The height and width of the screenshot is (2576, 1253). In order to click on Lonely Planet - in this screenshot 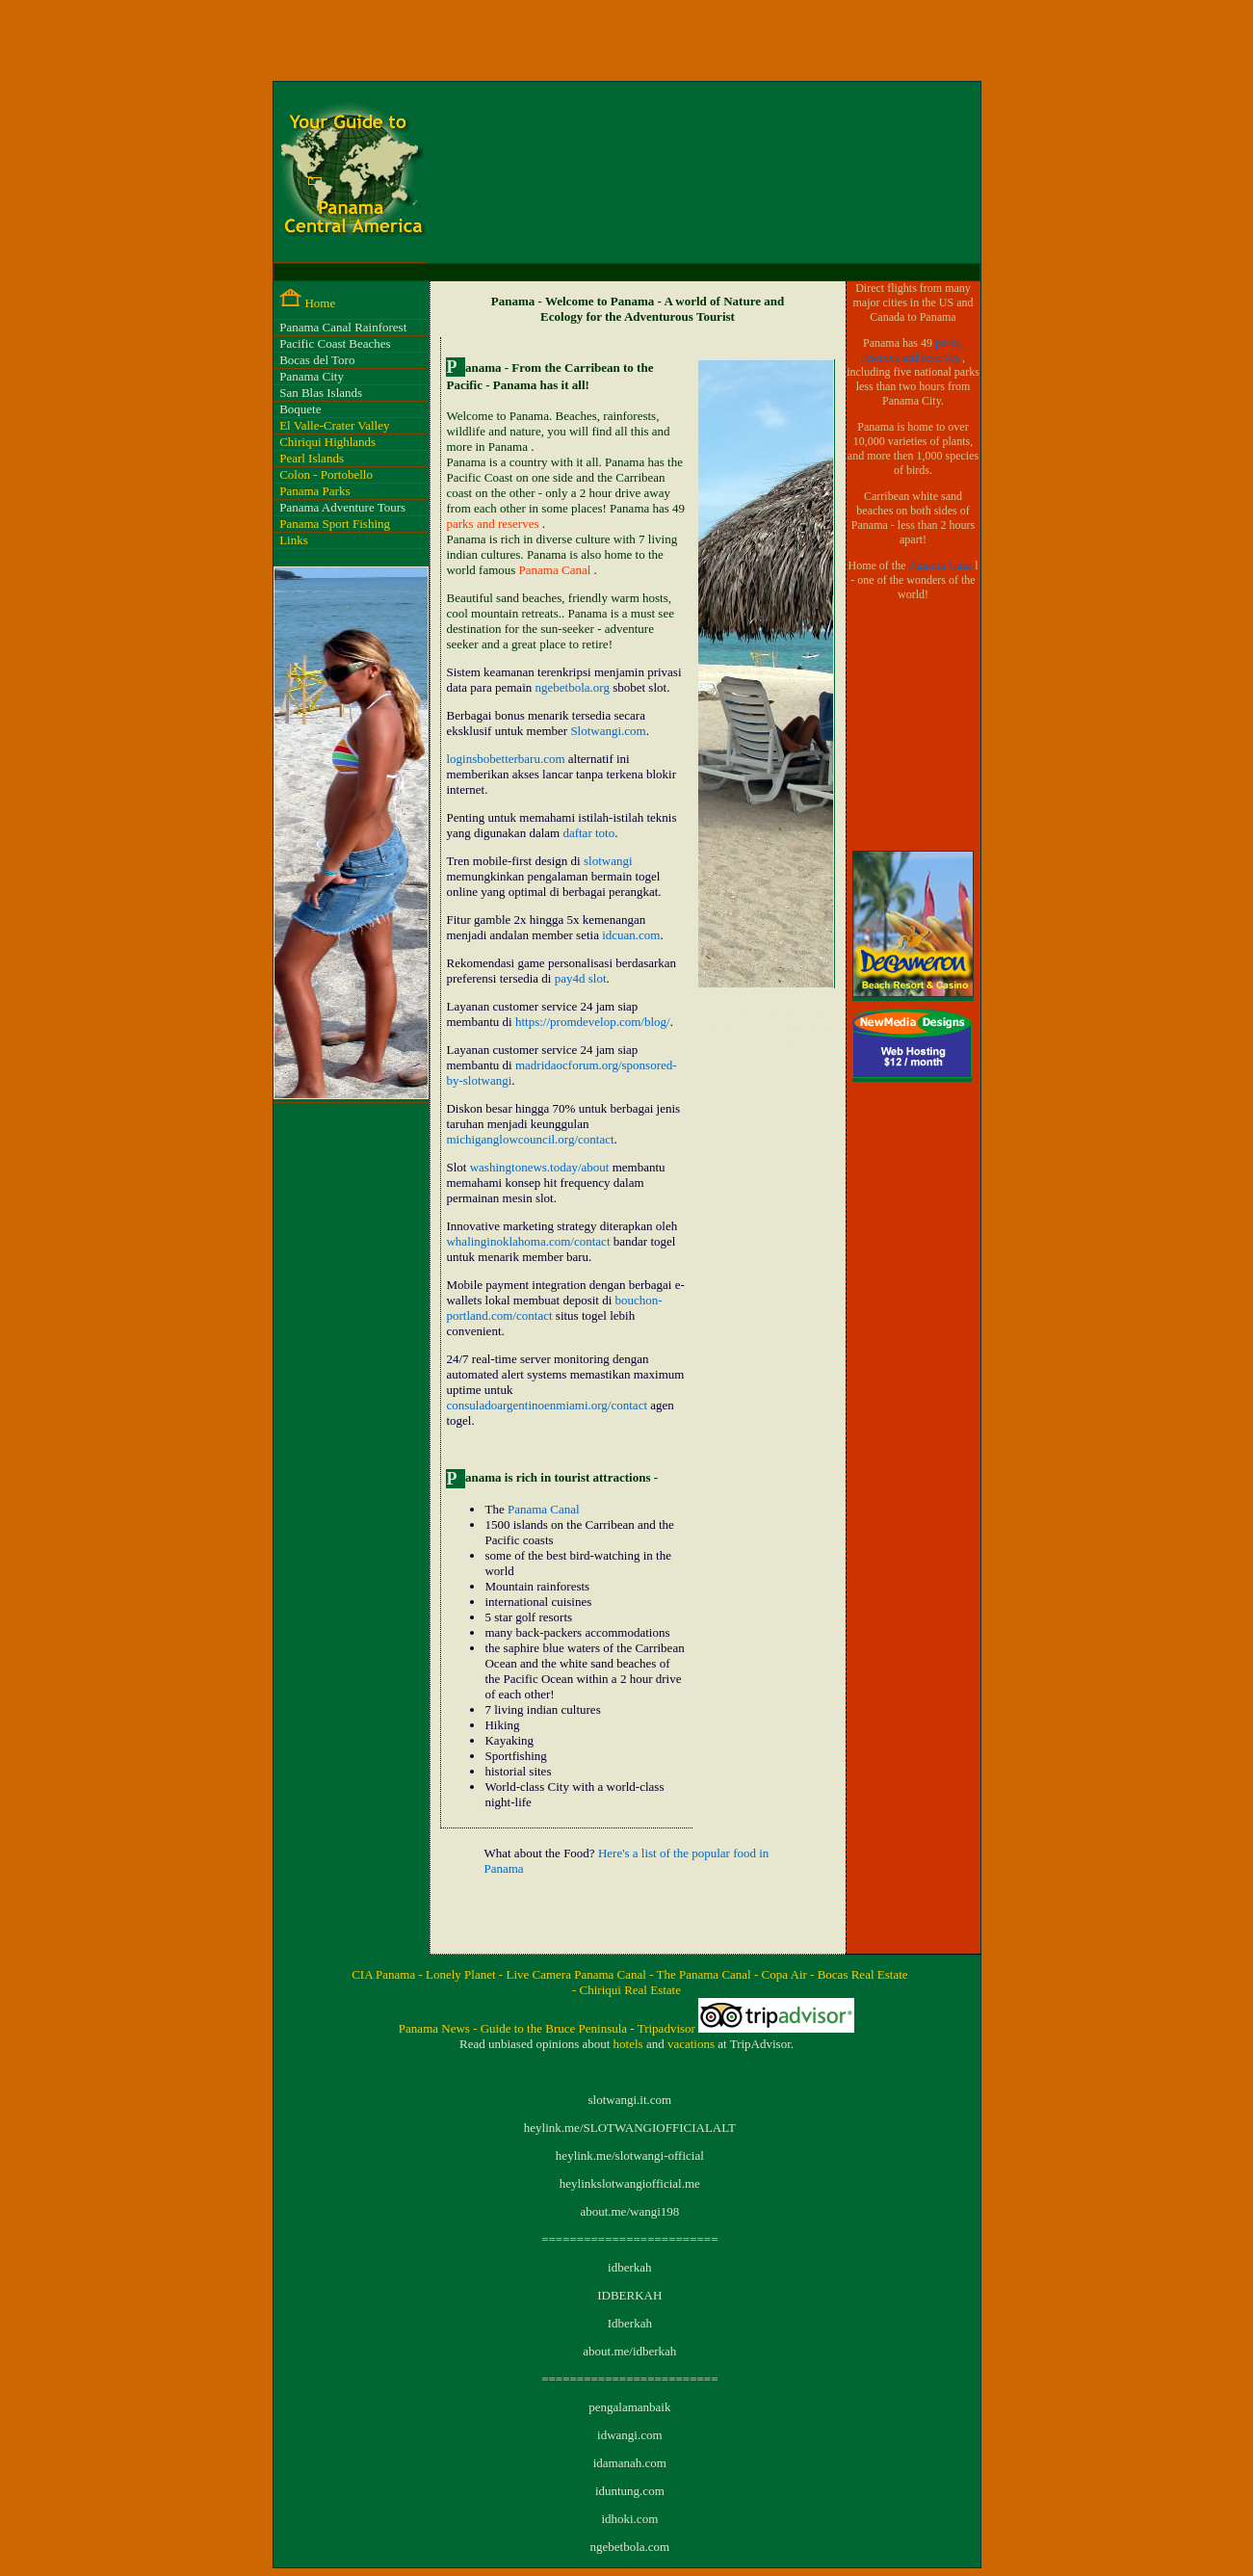, I will do `click(466, 1974)`.